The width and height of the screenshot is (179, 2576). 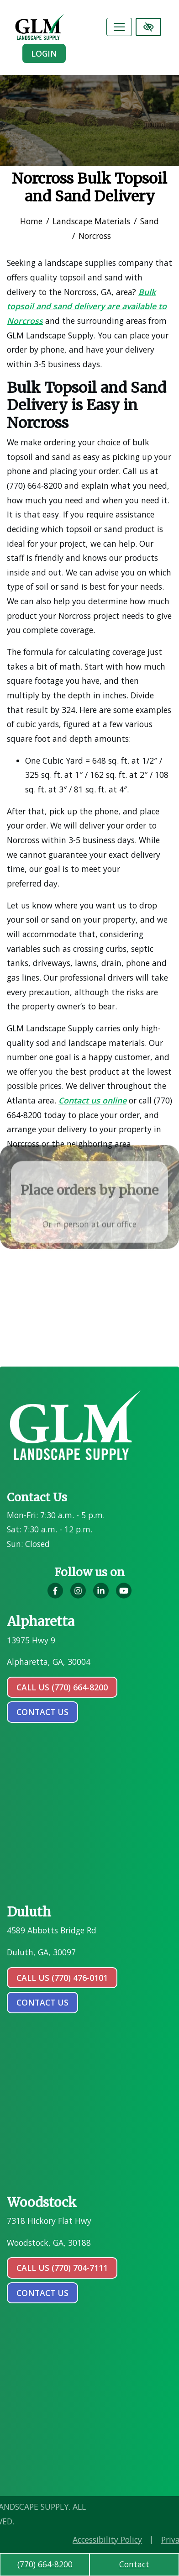 What do you see at coordinates (55, 1595) in the screenshot?
I see `[Our Facebook Account]` at bounding box center [55, 1595].